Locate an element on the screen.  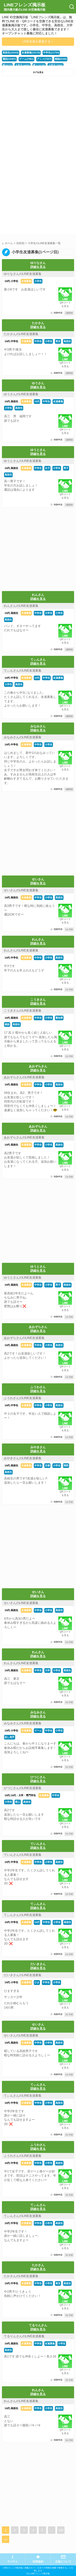
利用規約 is located at coordinates (38, 2561).